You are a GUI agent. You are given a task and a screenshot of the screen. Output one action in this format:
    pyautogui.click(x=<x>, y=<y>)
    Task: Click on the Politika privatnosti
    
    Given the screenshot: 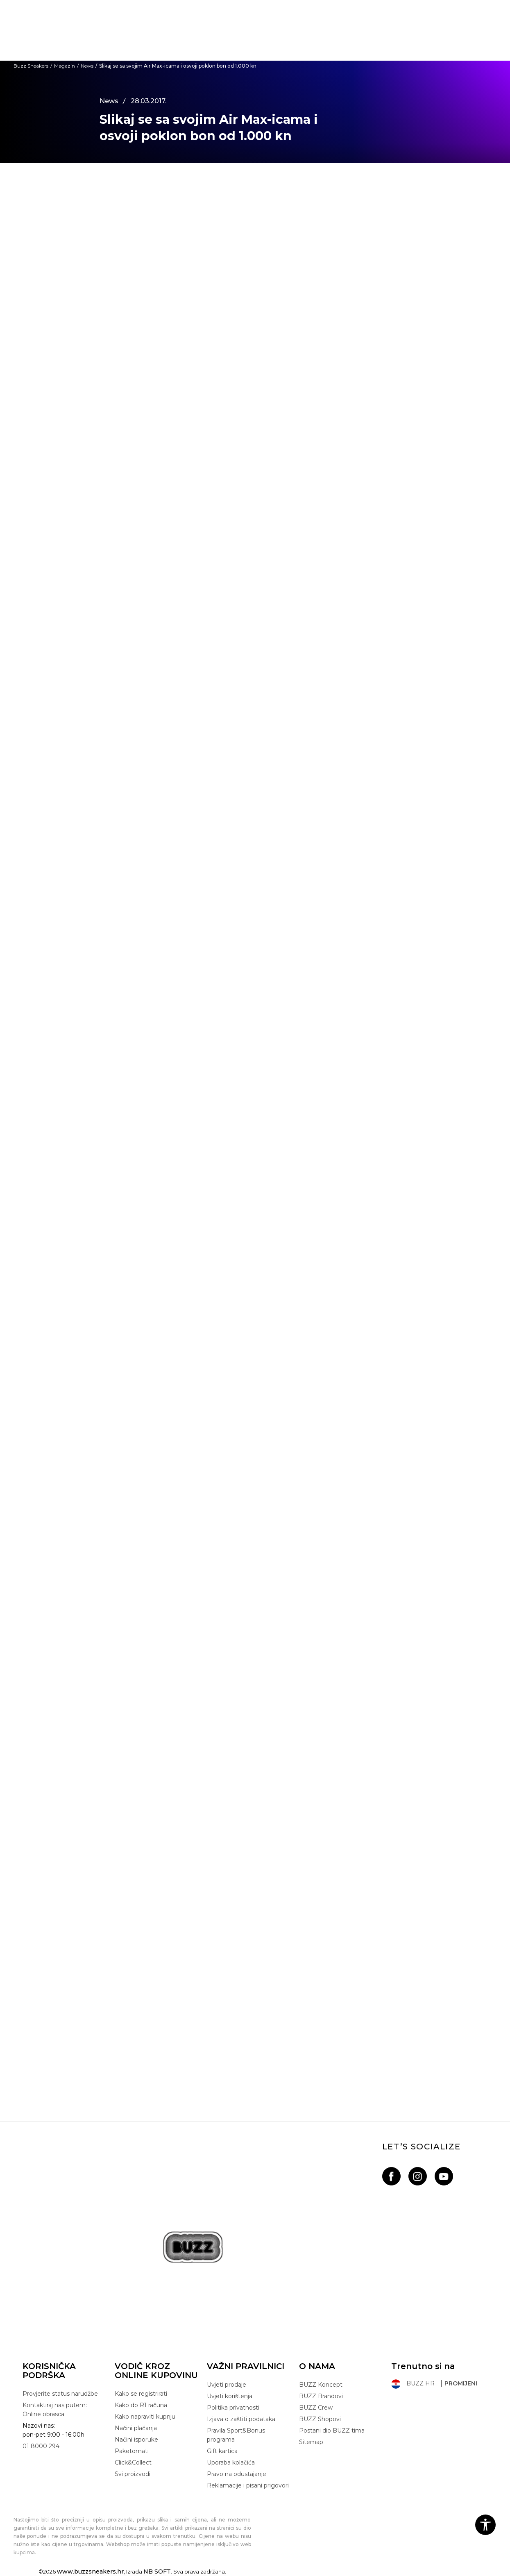 What is the action you would take?
    pyautogui.click(x=233, y=2407)
    